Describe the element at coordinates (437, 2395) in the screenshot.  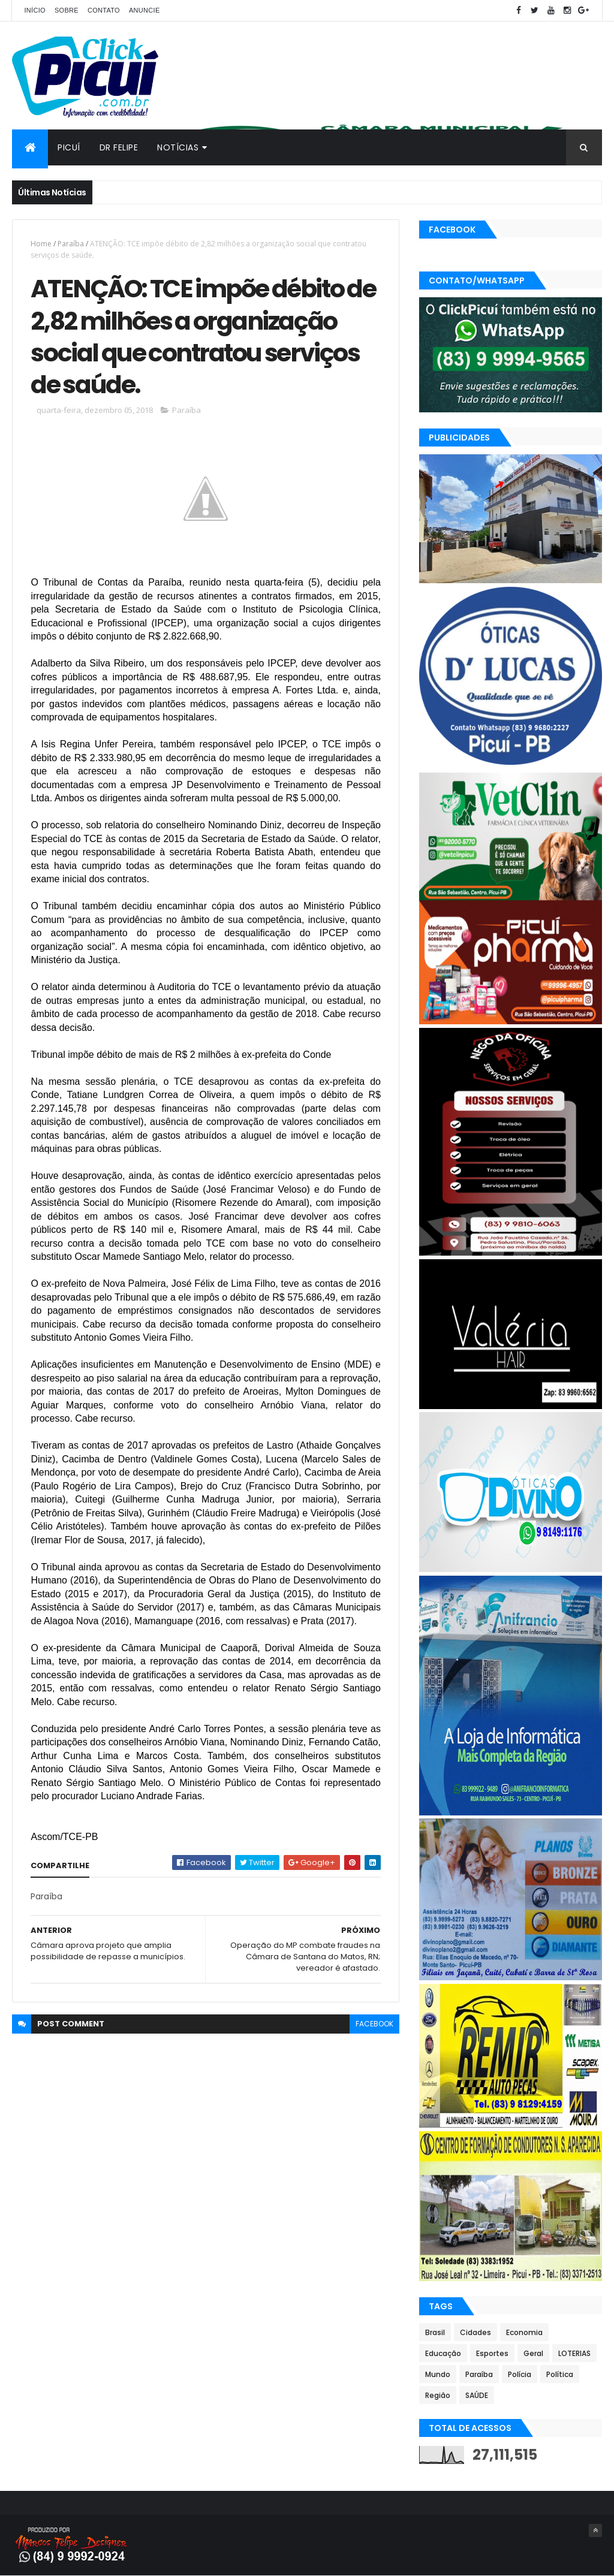
I see `Região` at that location.